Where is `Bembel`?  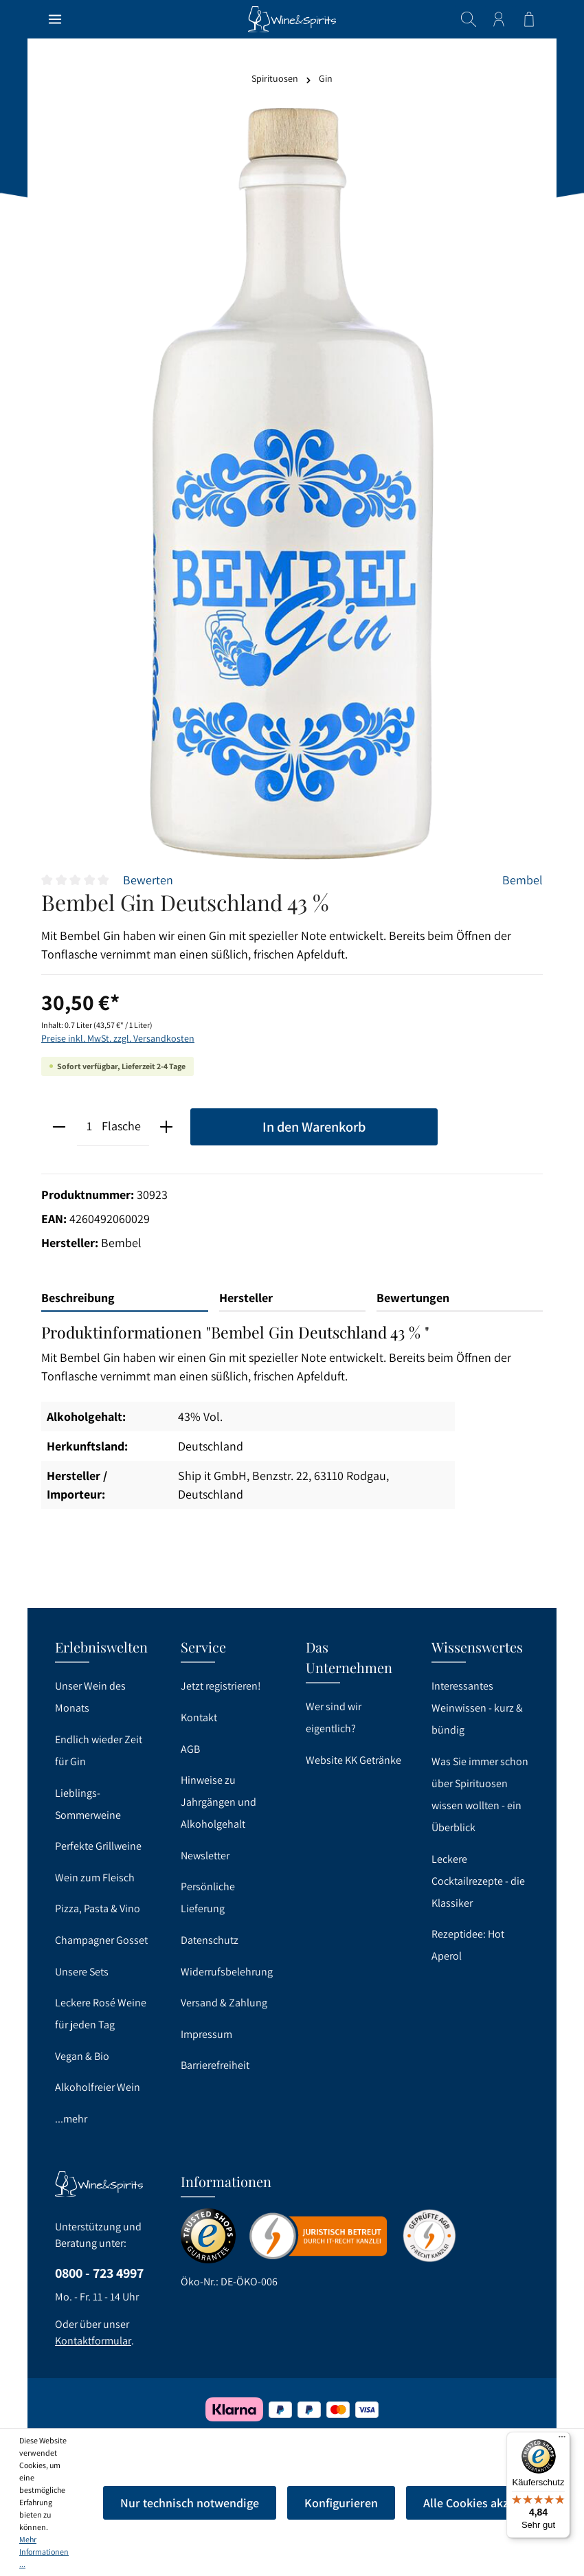
Bembel is located at coordinates (522, 880).